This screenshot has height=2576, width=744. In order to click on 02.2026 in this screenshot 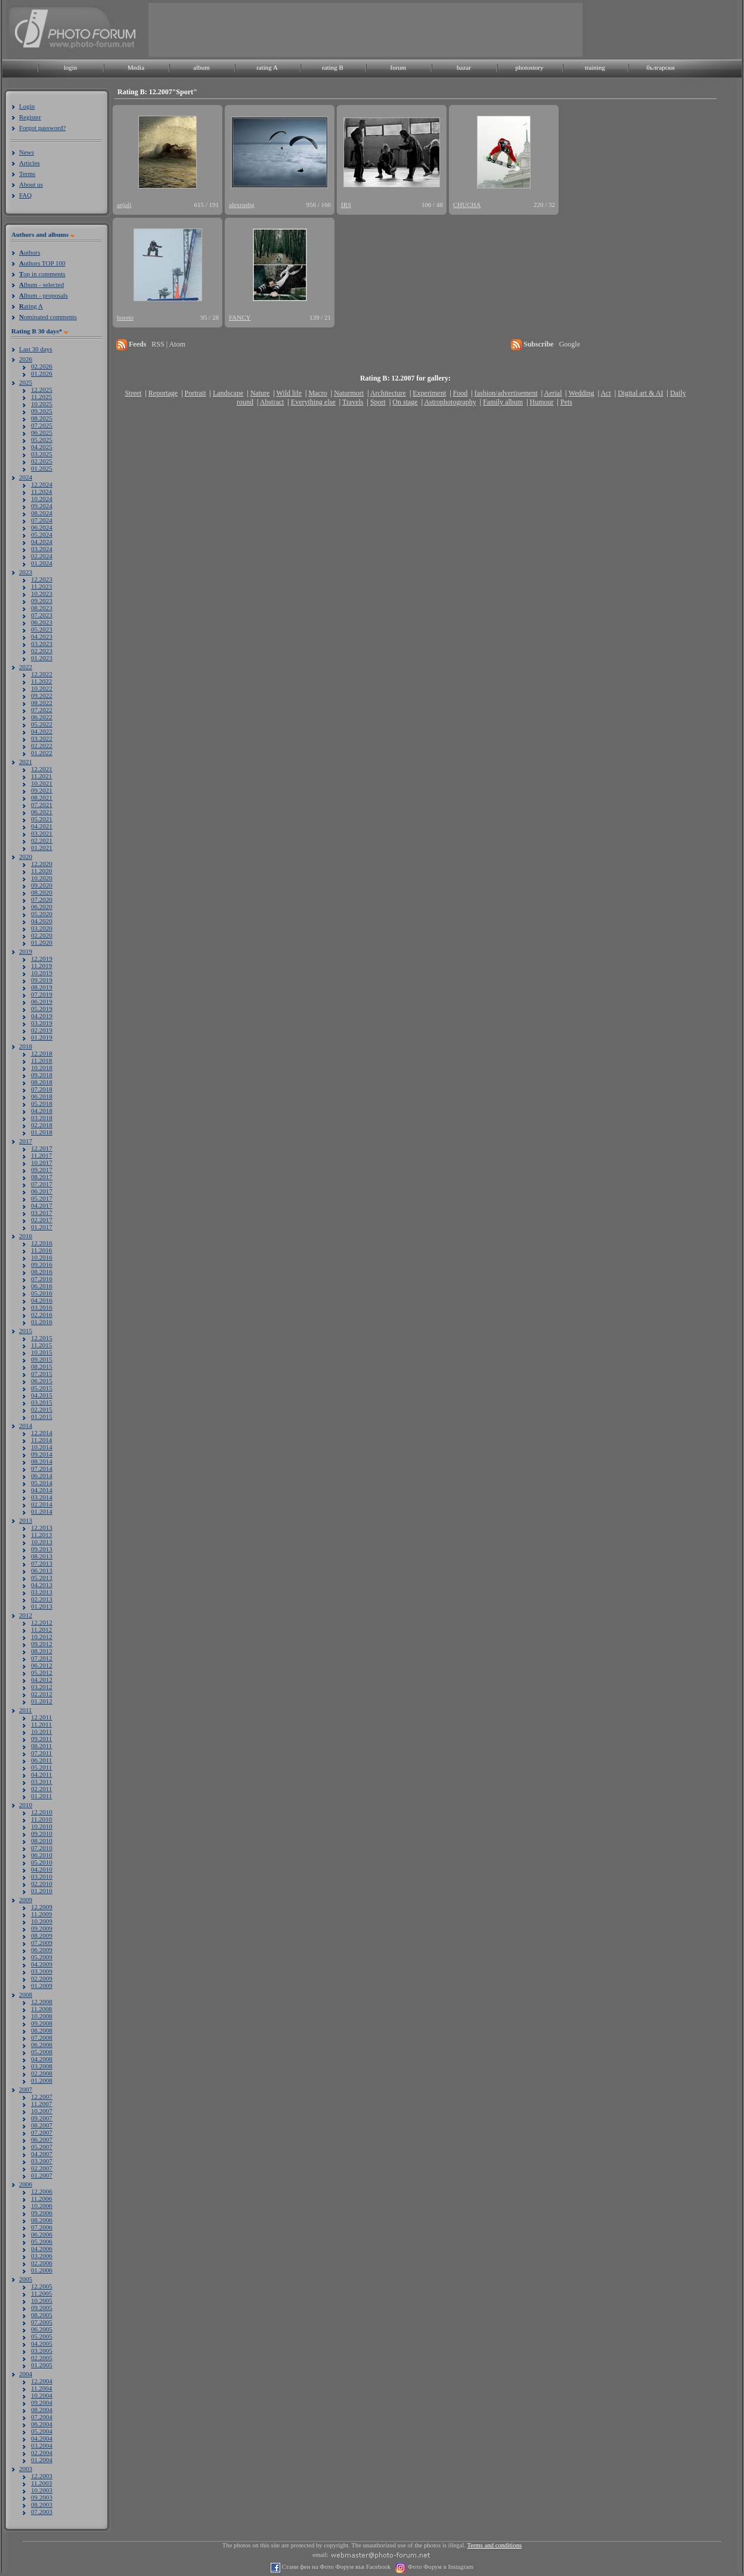, I will do `click(41, 366)`.